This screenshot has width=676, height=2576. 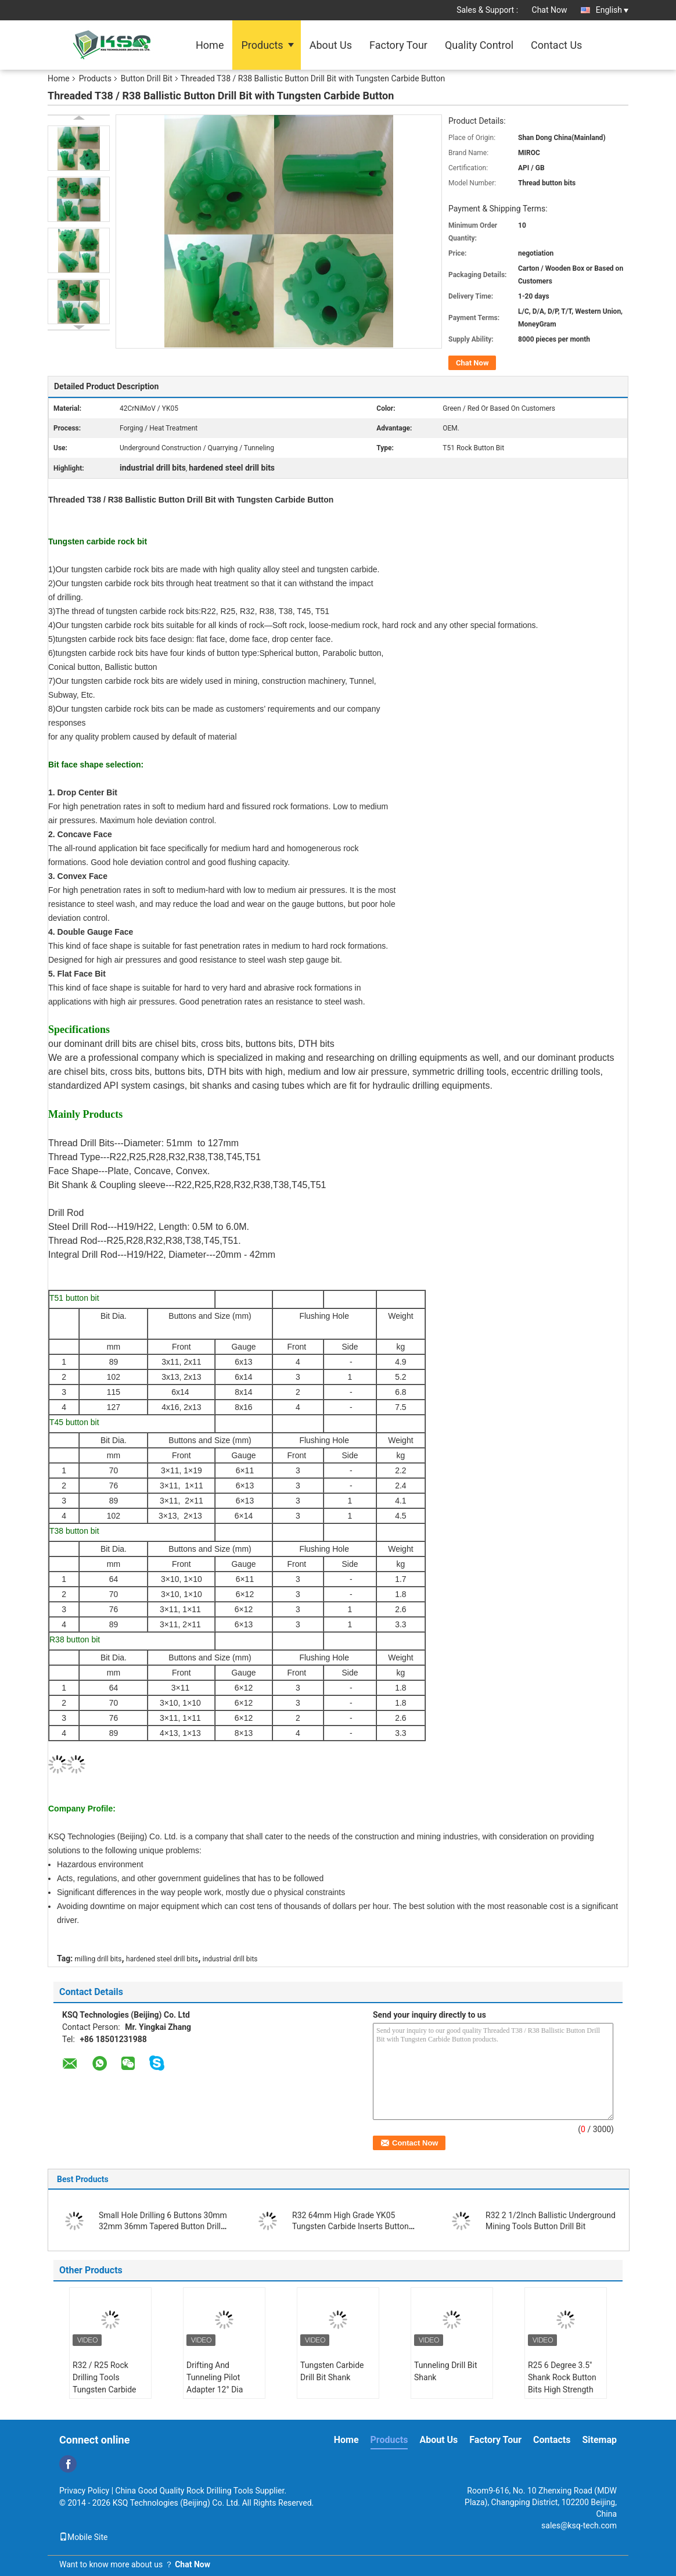 What do you see at coordinates (146, 78) in the screenshot?
I see `Button Drill Bit` at bounding box center [146, 78].